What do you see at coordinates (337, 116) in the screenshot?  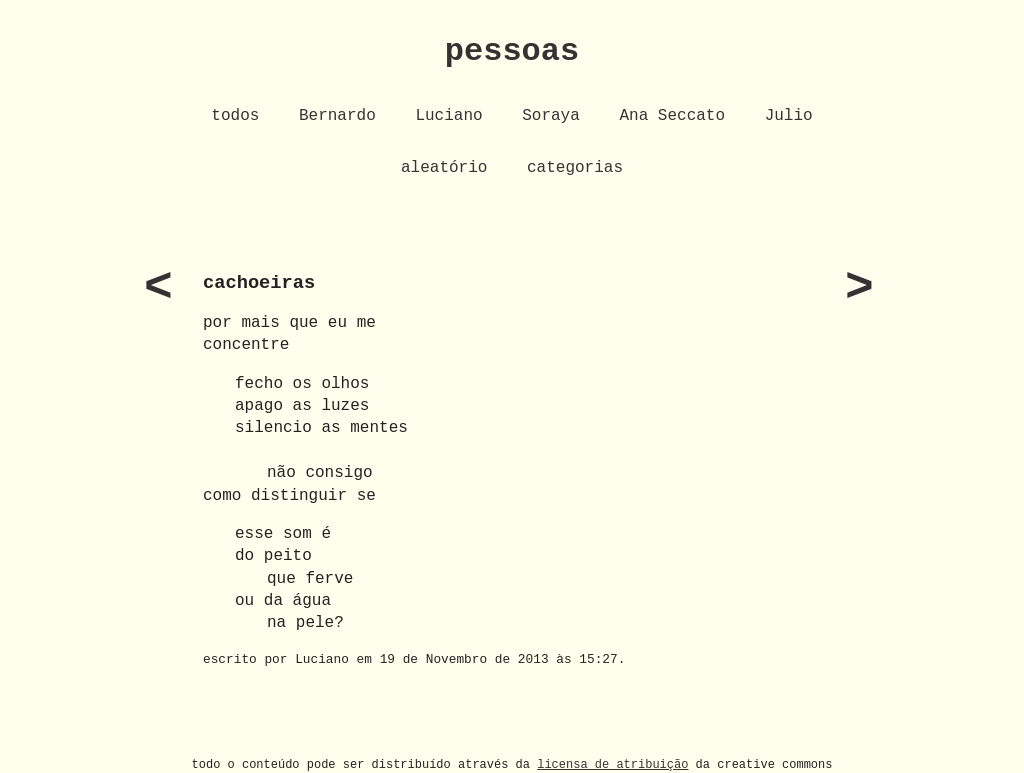 I see `Bernardo` at bounding box center [337, 116].